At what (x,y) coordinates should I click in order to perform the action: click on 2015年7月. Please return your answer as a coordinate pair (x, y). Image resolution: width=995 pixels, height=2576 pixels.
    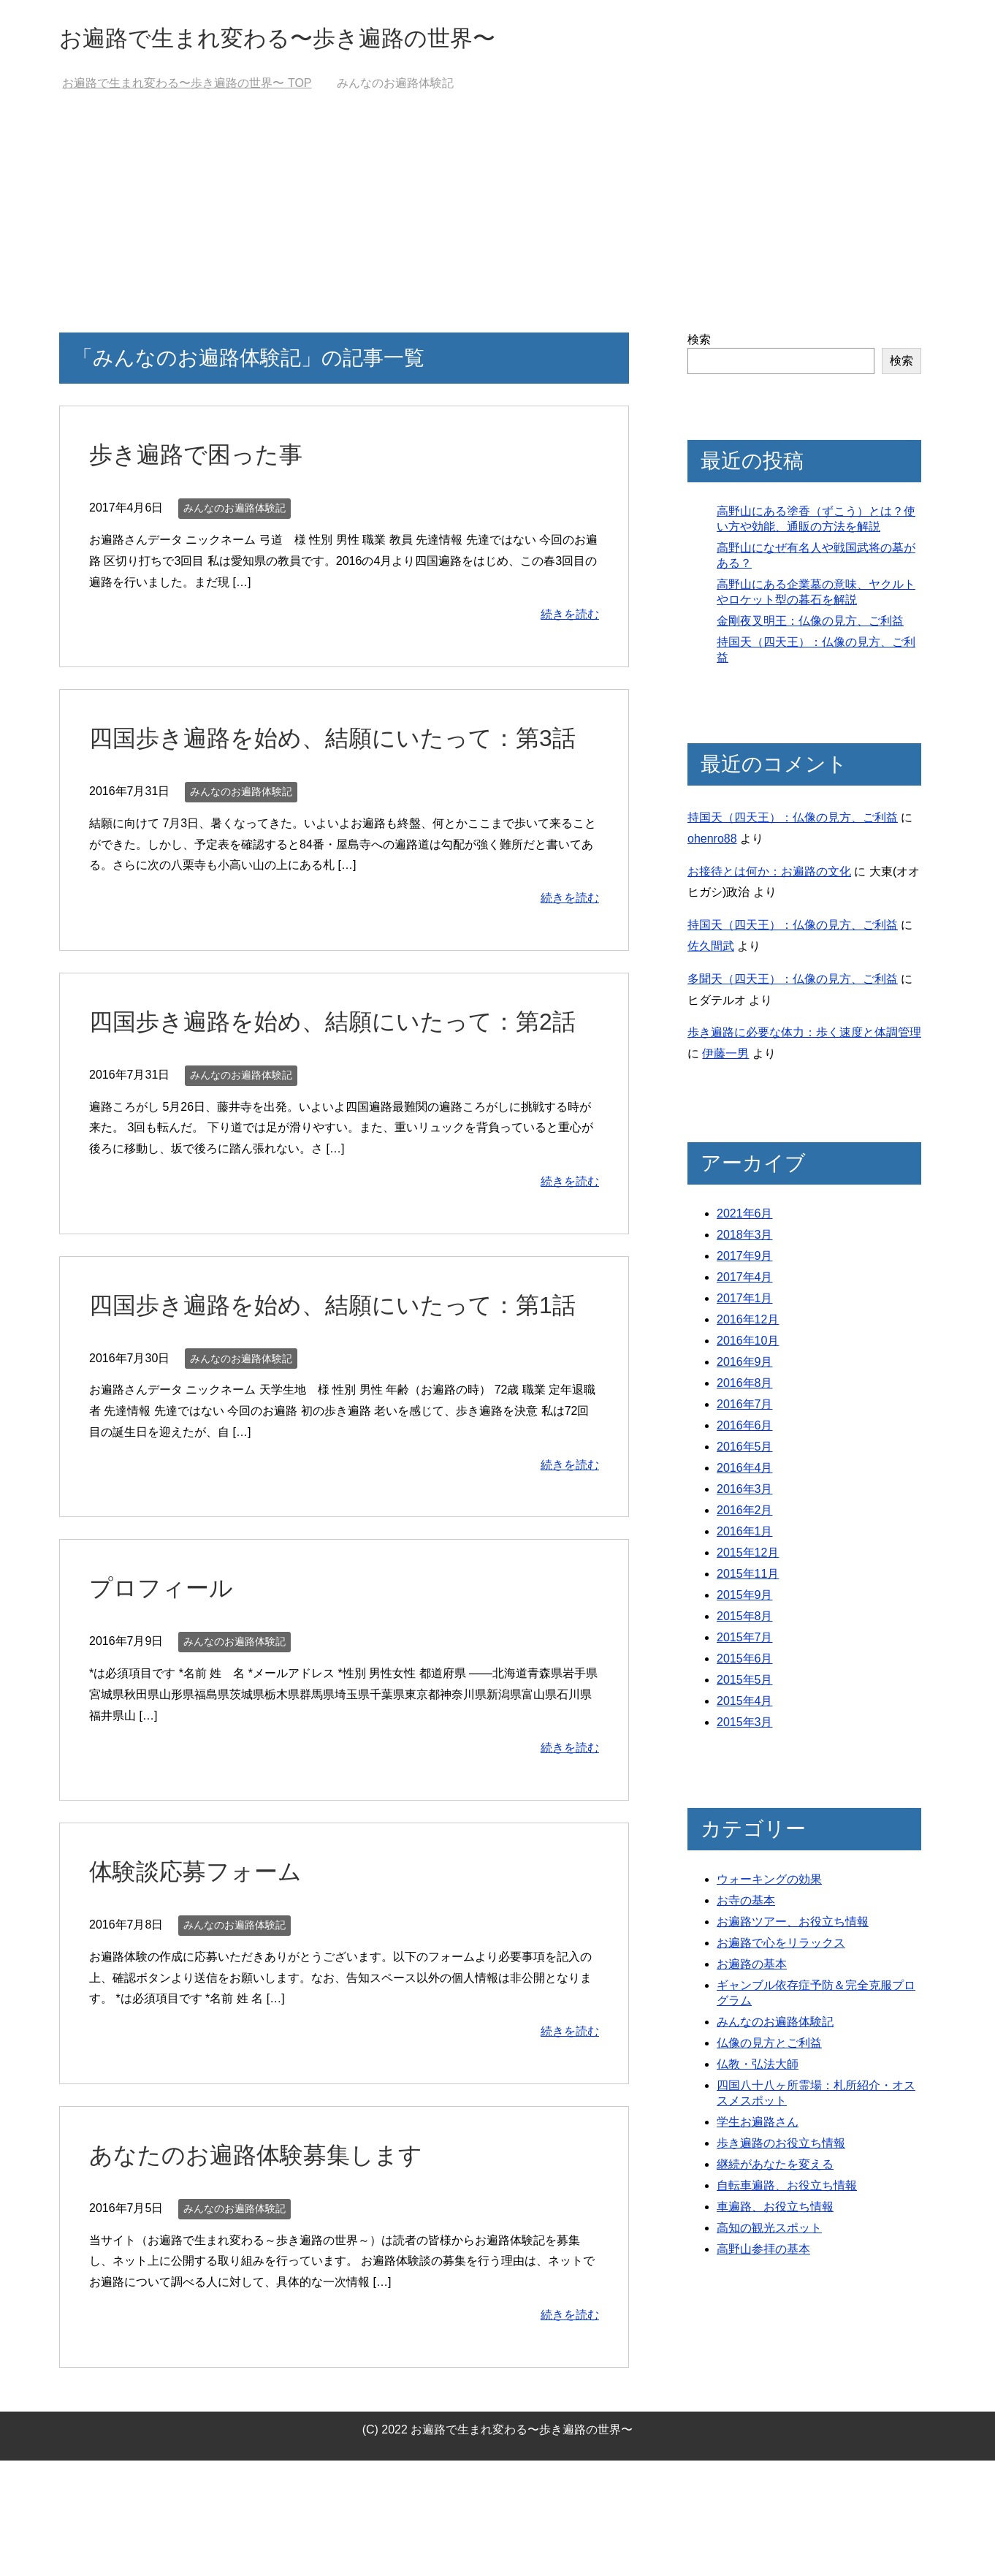
    Looking at the image, I should click on (745, 1641).